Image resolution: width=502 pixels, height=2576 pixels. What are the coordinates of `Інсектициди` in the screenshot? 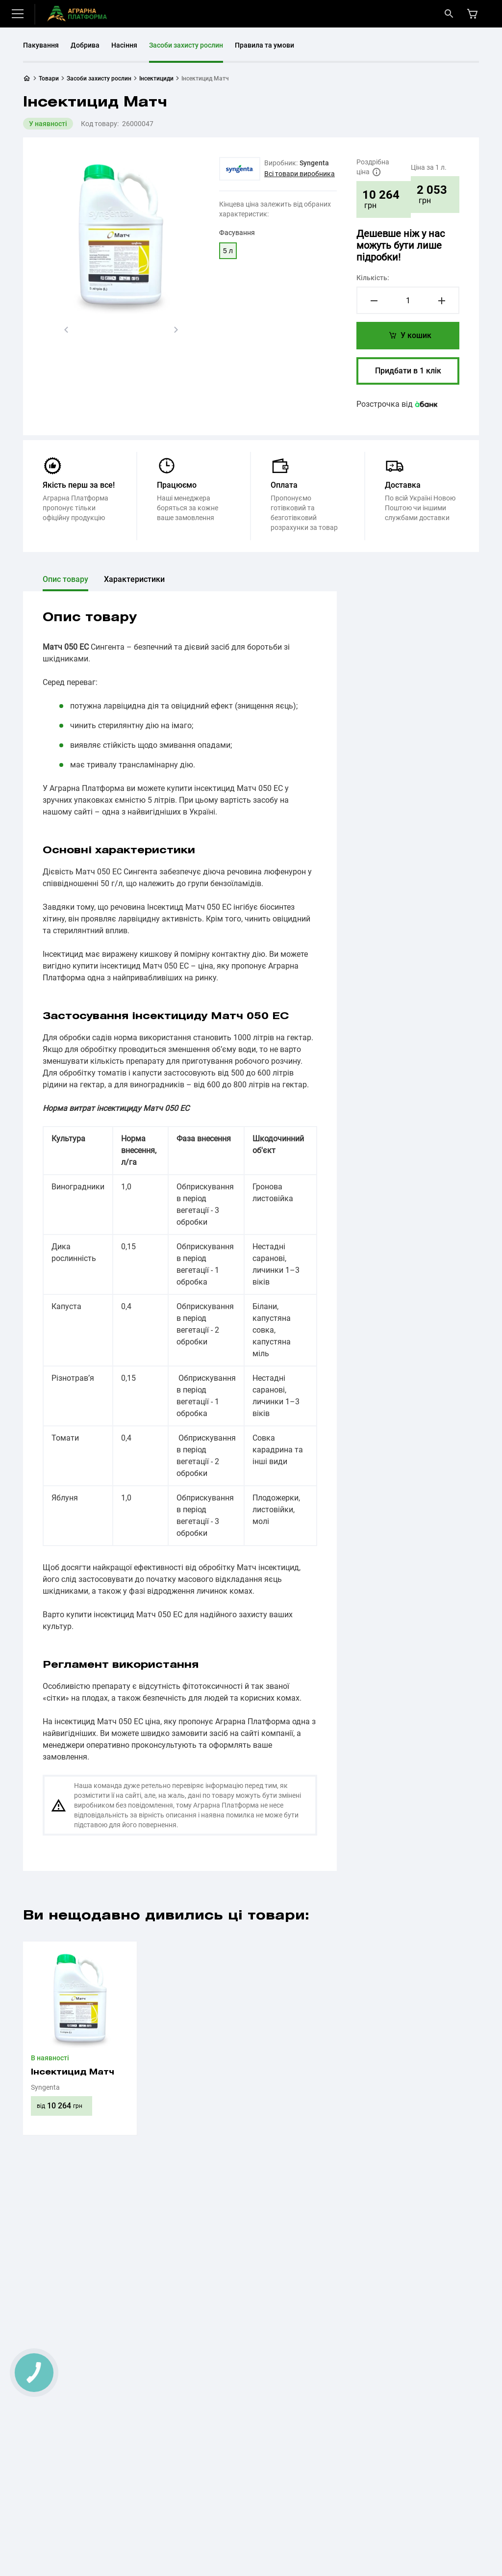 It's located at (156, 78).